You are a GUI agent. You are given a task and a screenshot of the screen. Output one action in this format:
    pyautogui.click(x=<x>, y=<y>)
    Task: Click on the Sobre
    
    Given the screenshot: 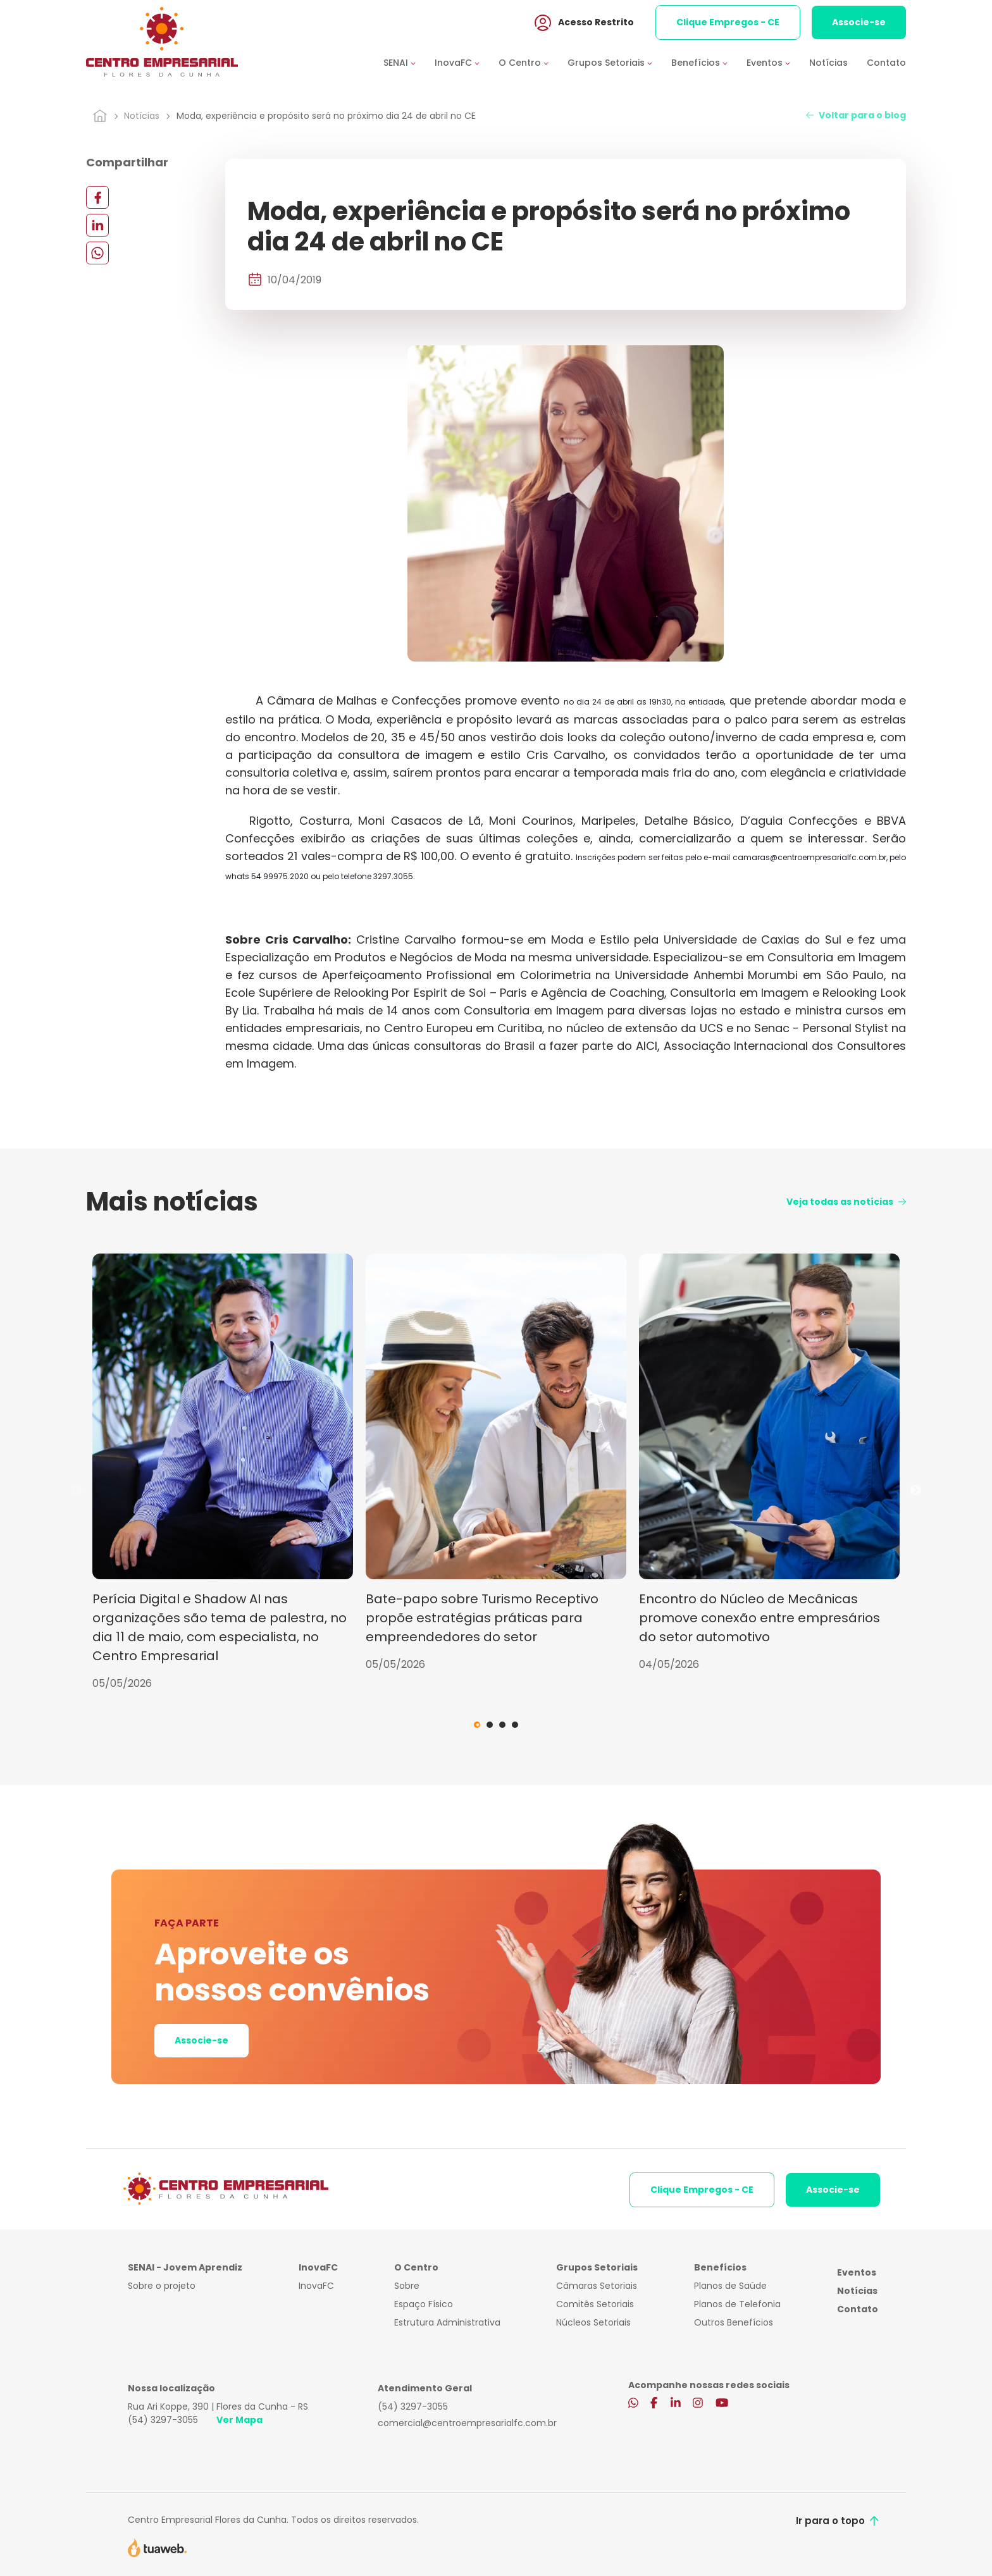 What is the action you would take?
    pyautogui.click(x=406, y=2285)
    